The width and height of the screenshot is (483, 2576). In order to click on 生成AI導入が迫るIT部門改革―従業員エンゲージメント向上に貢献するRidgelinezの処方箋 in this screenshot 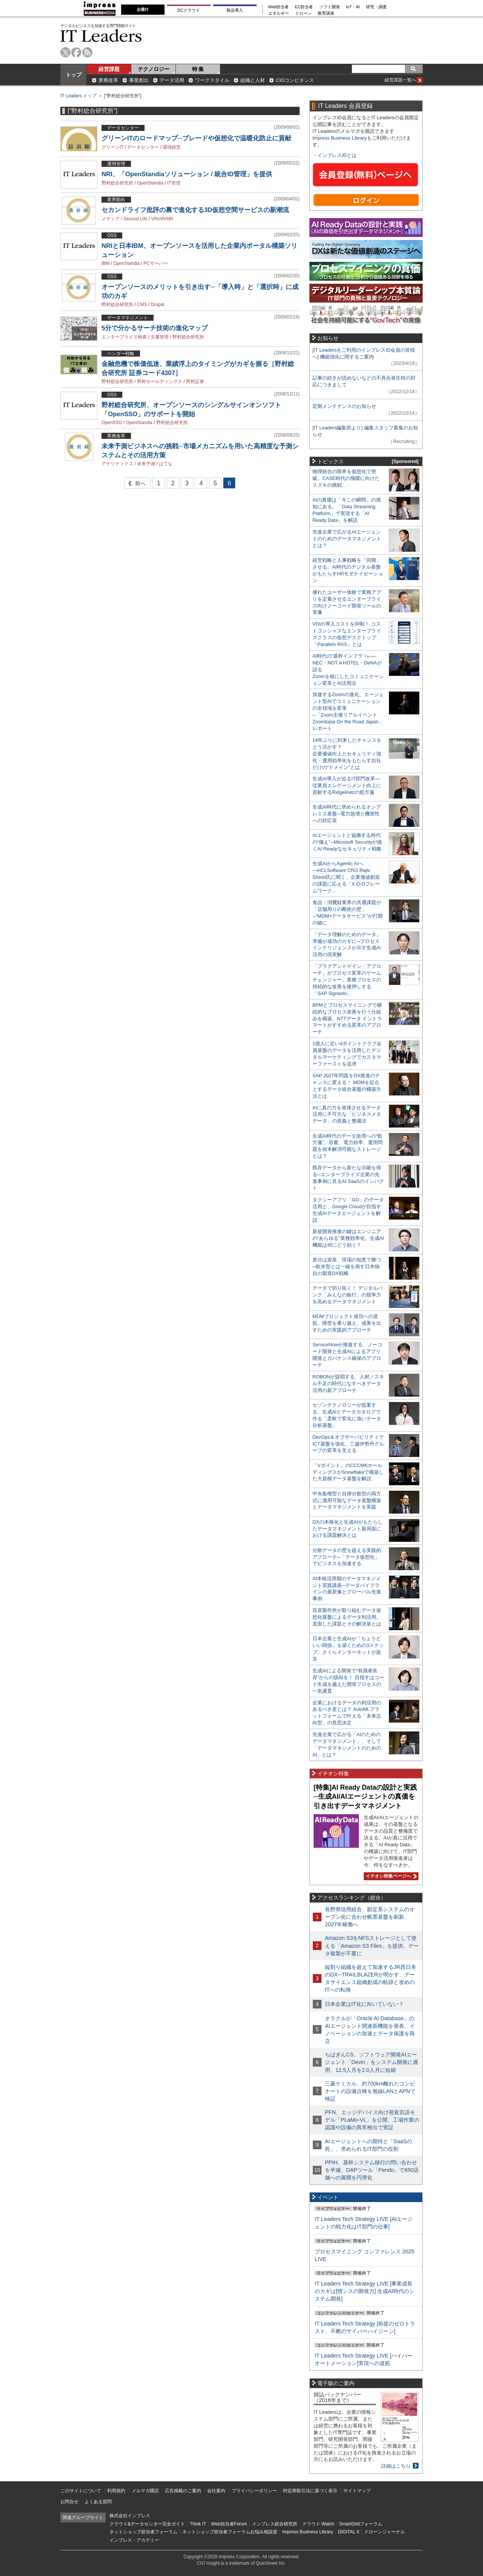, I will do `click(346, 785)`.